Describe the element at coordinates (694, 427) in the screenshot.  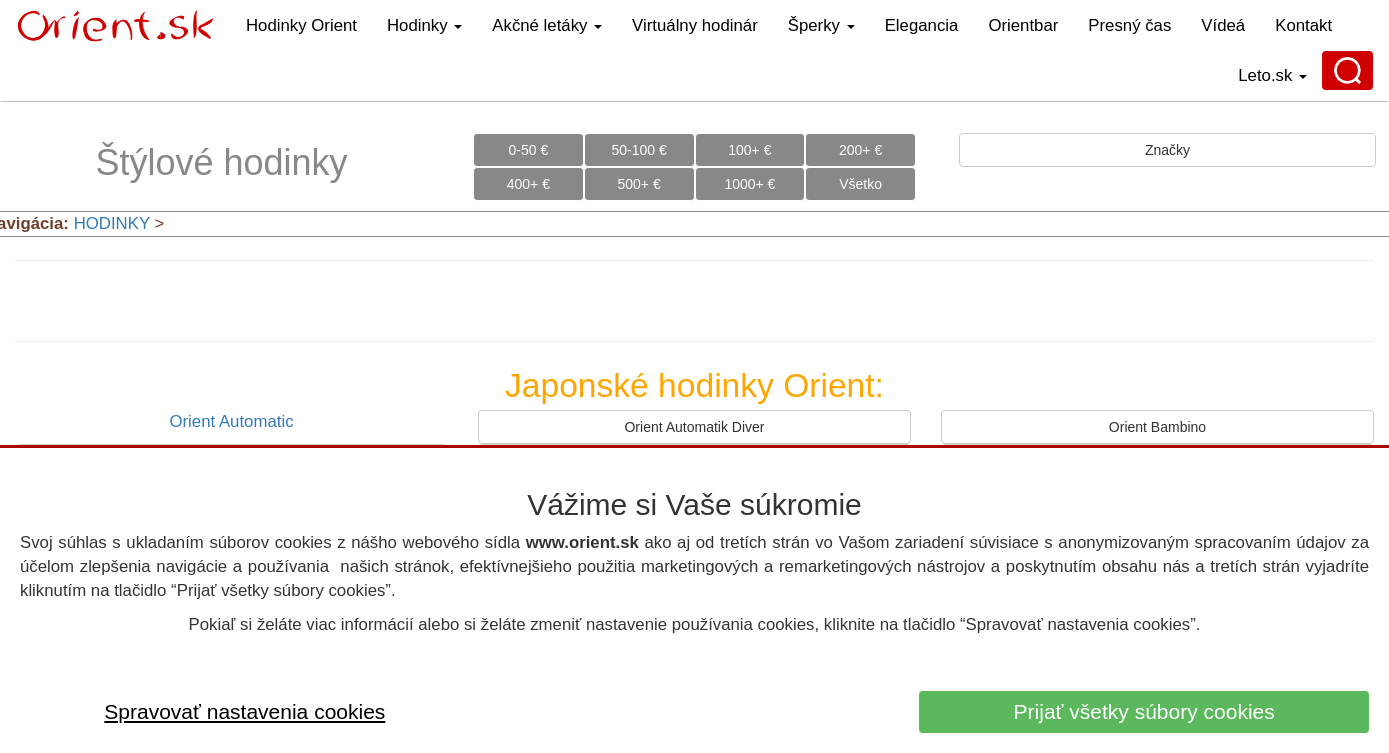
I see `Orient Automatik Diver` at that location.